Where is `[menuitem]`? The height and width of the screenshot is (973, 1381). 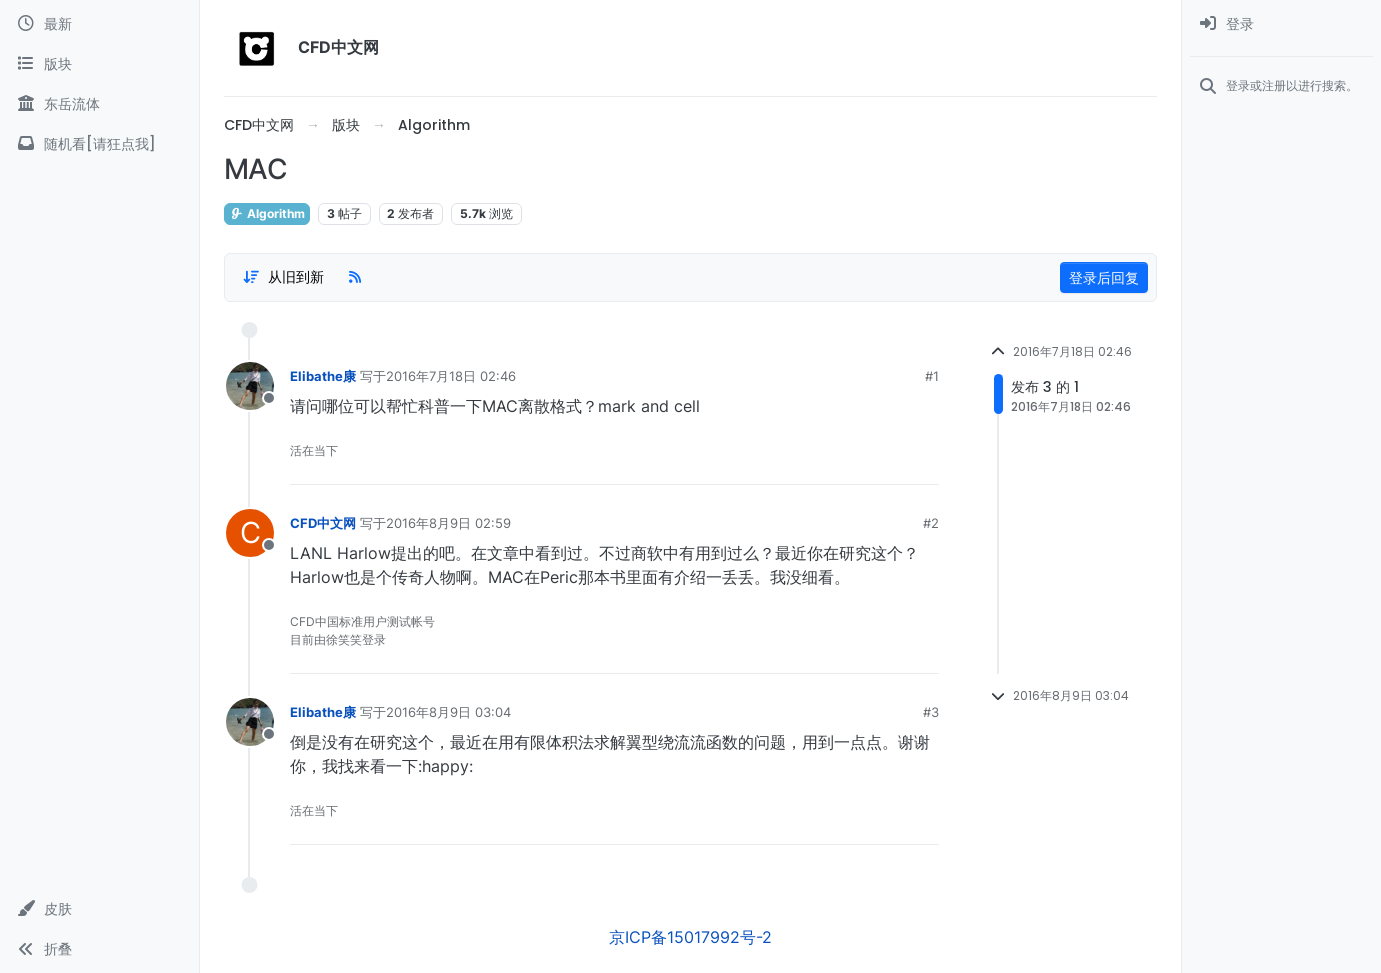
[menuitem] is located at coordinates (1281, 24).